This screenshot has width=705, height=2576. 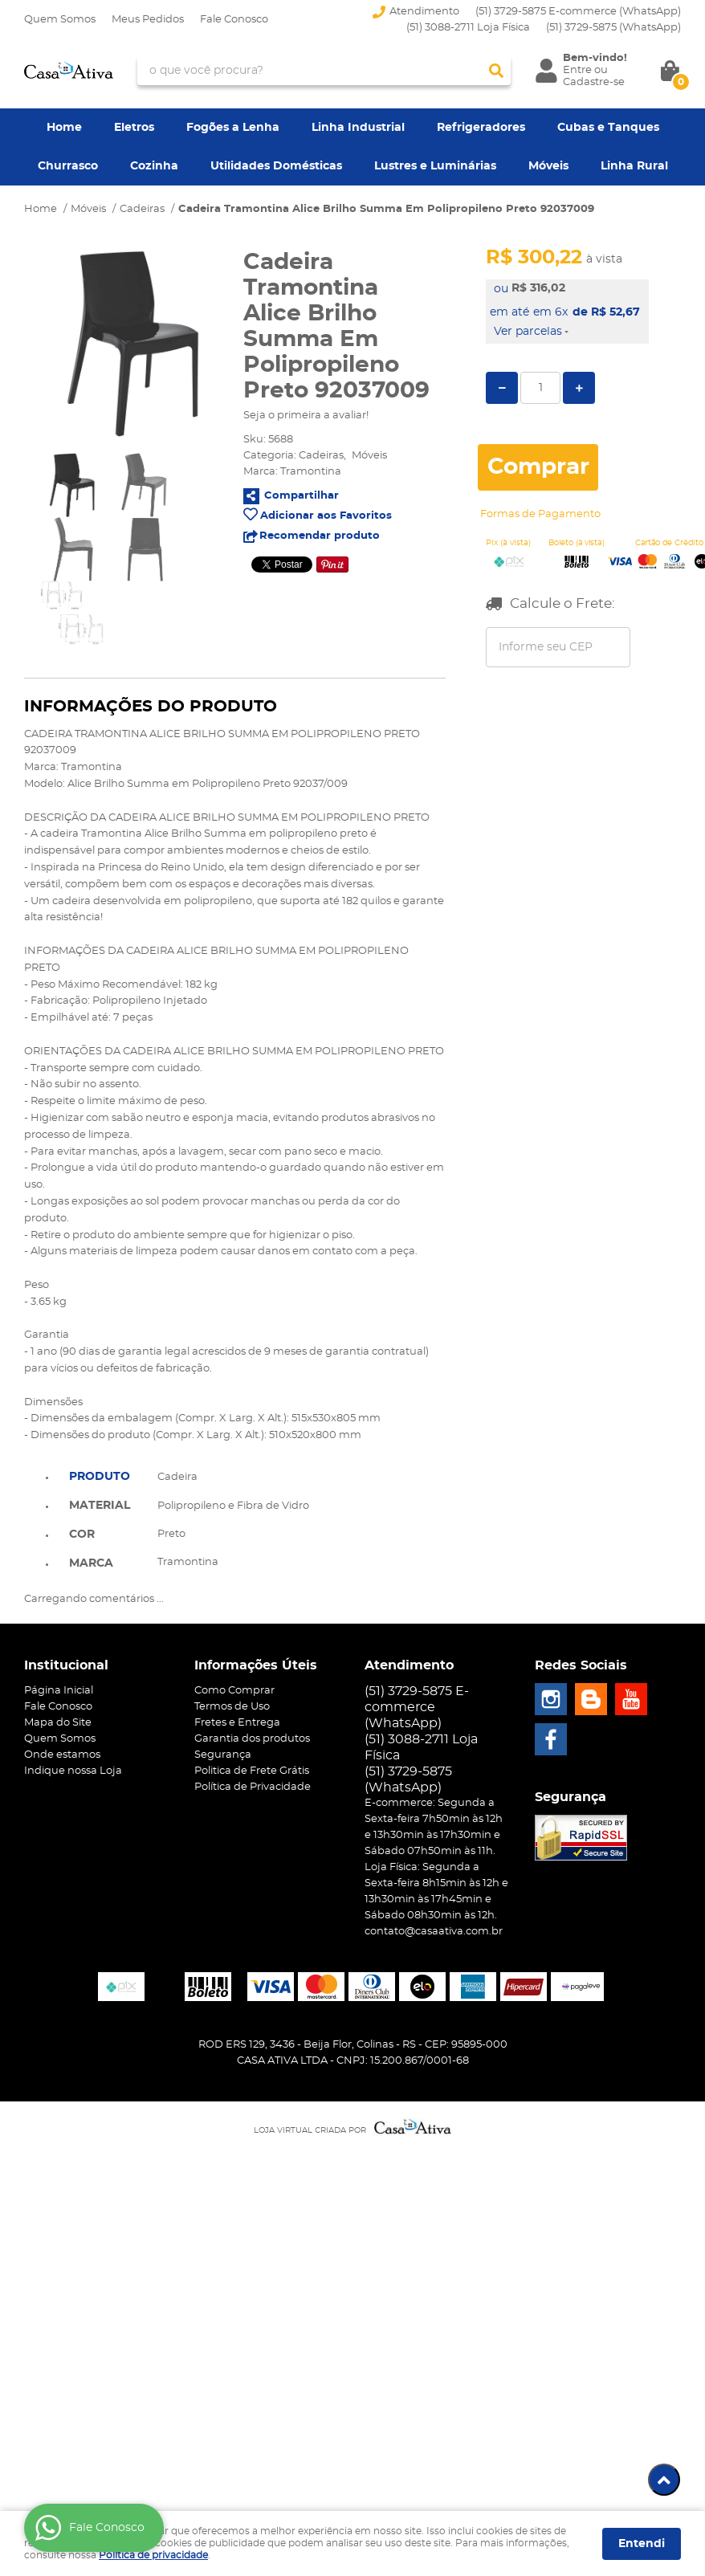 I want to click on Mapa do Site, so click(x=58, y=1723).